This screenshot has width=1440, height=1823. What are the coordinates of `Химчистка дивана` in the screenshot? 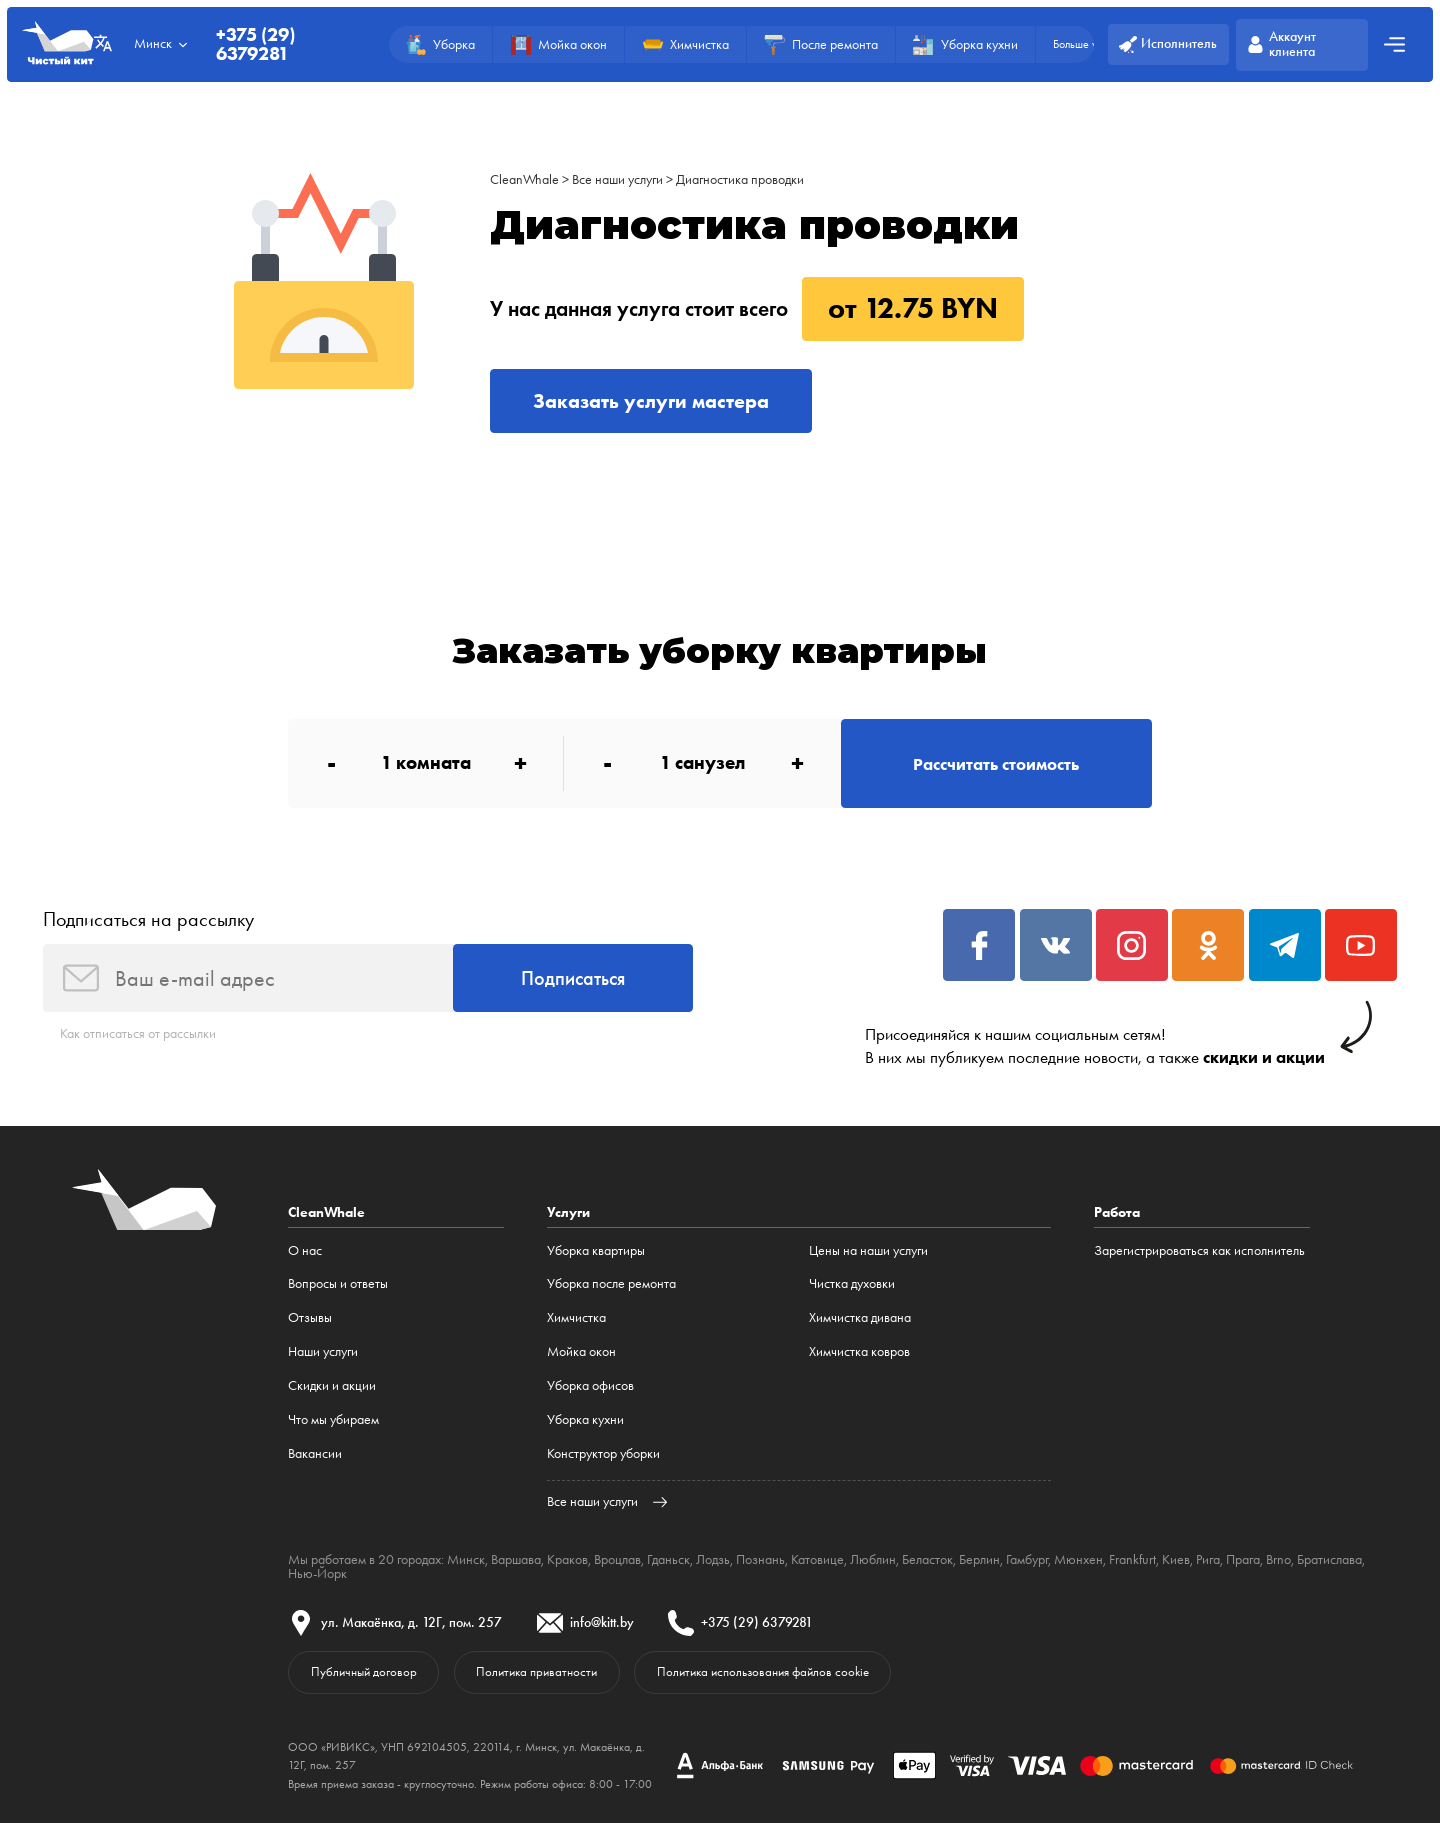 It's located at (860, 1317).